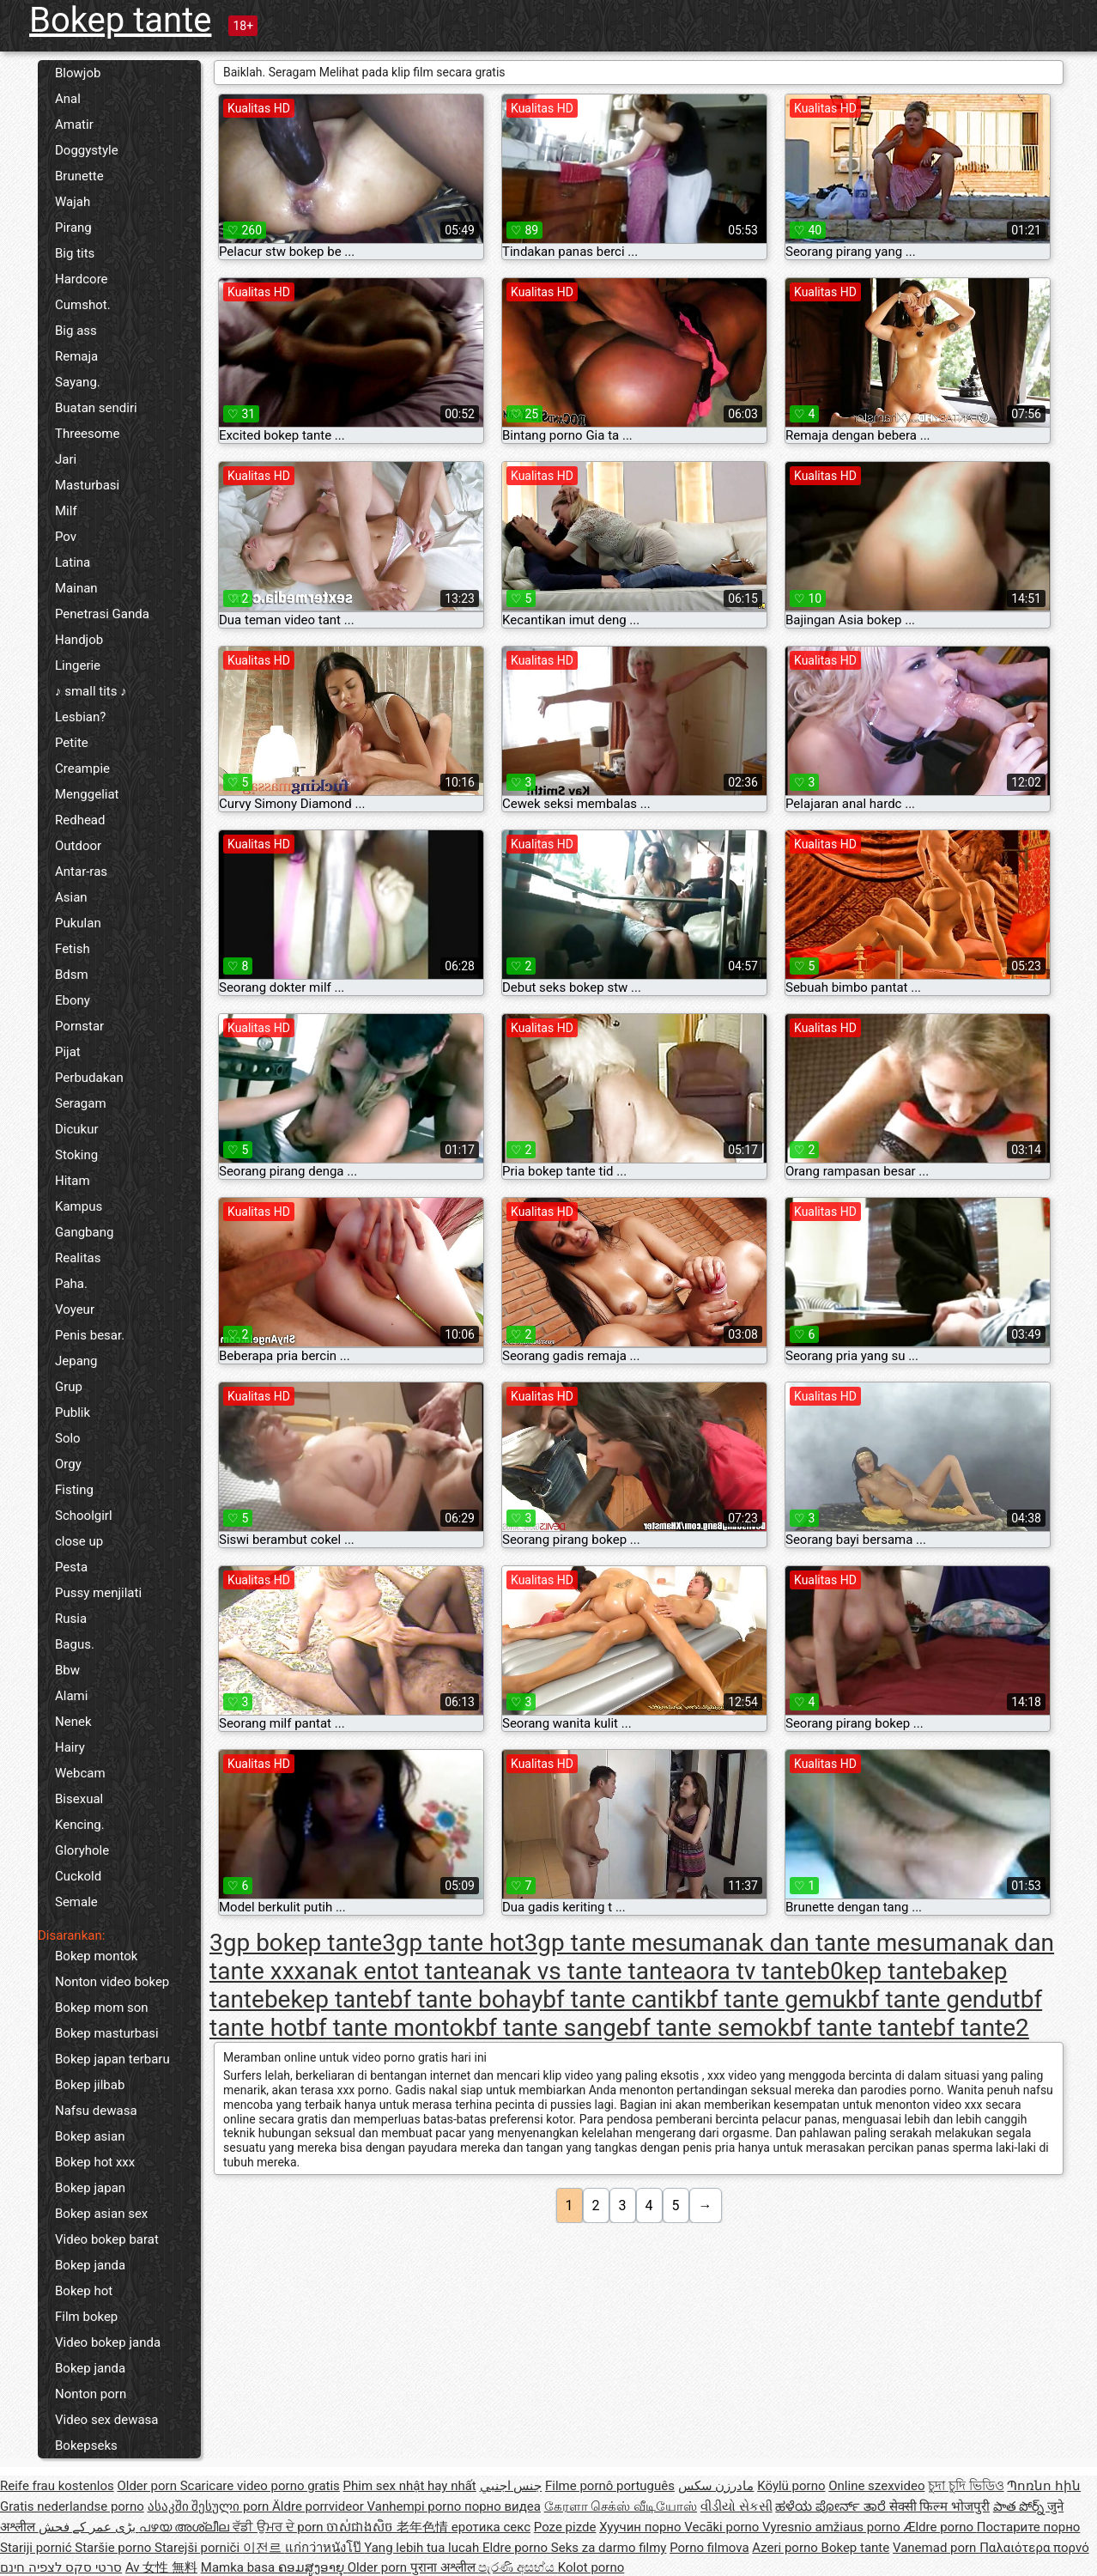  Describe the element at coordinates (107, 2033) in the screenshot. I see `Bokep masturbasi` at that location.